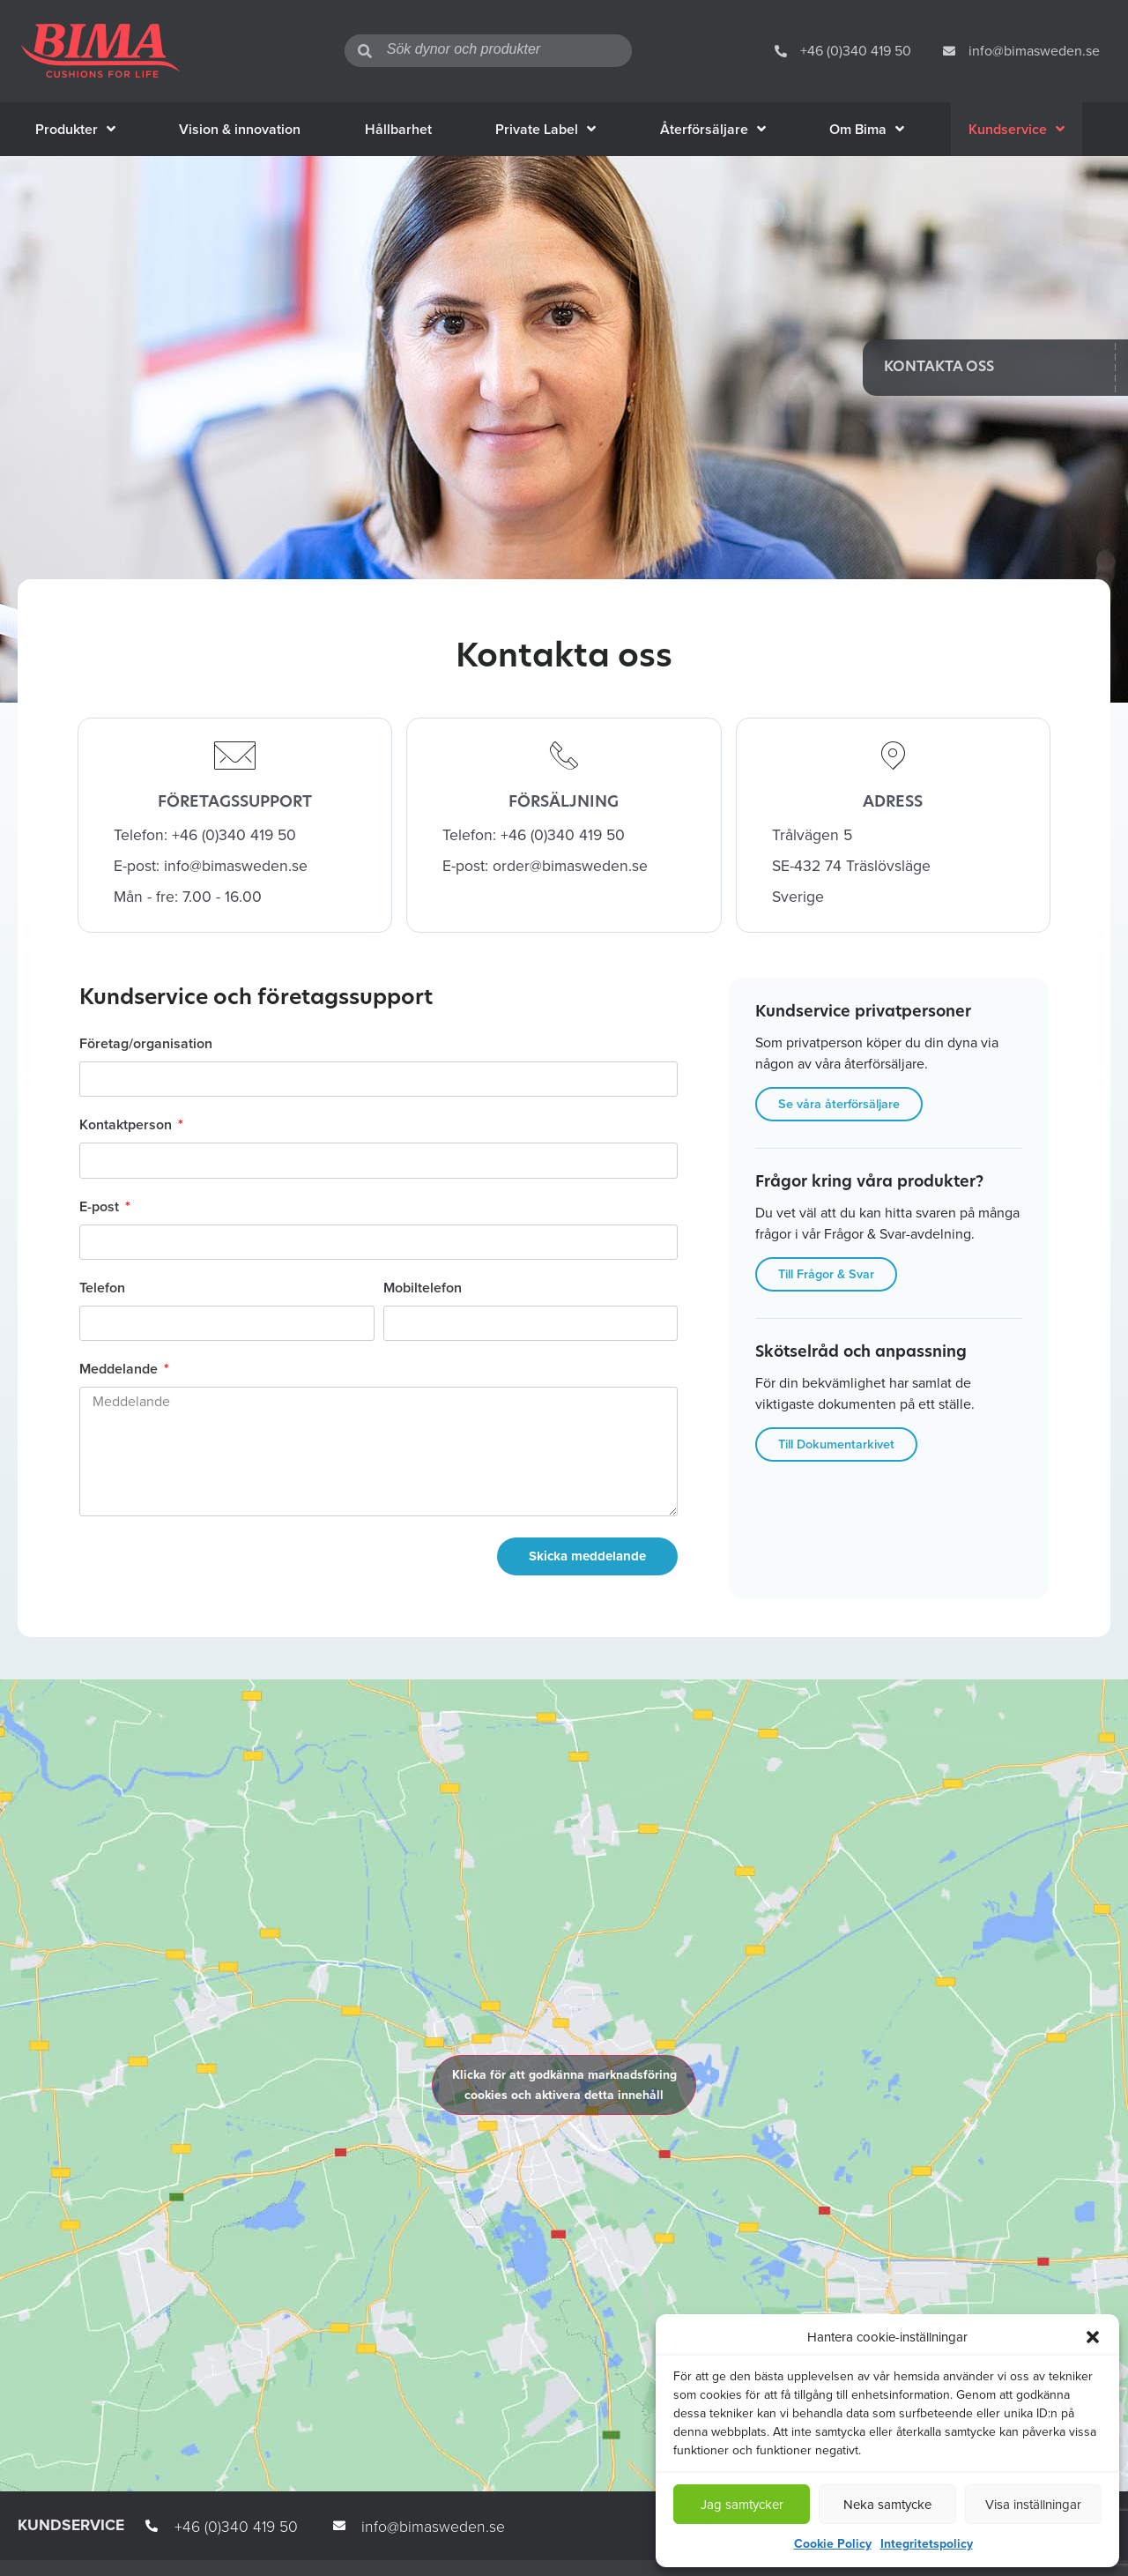 This screenshot has height=2576, width=1128. I want to click on Om Bima [menuitem], so click(866, 129).